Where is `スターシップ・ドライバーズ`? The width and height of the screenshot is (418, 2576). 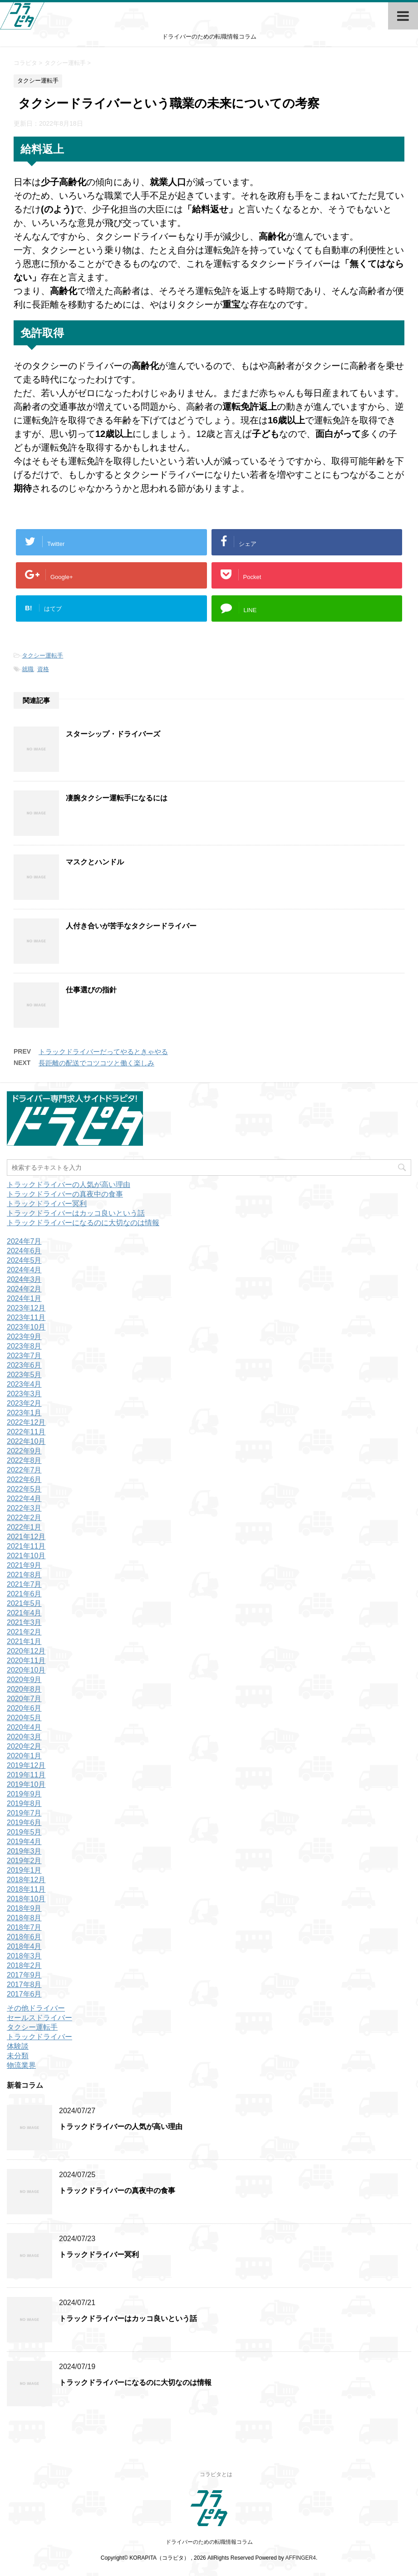
スターシップ・ドライバーズ is located at coordinates (113, 734).